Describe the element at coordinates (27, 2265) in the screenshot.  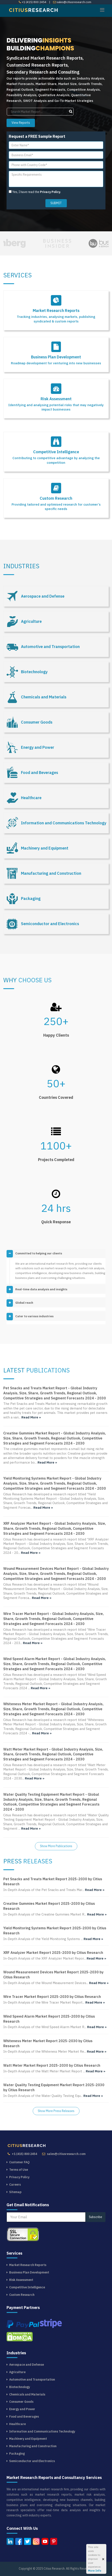
I see `Market Research Reports` at that location.